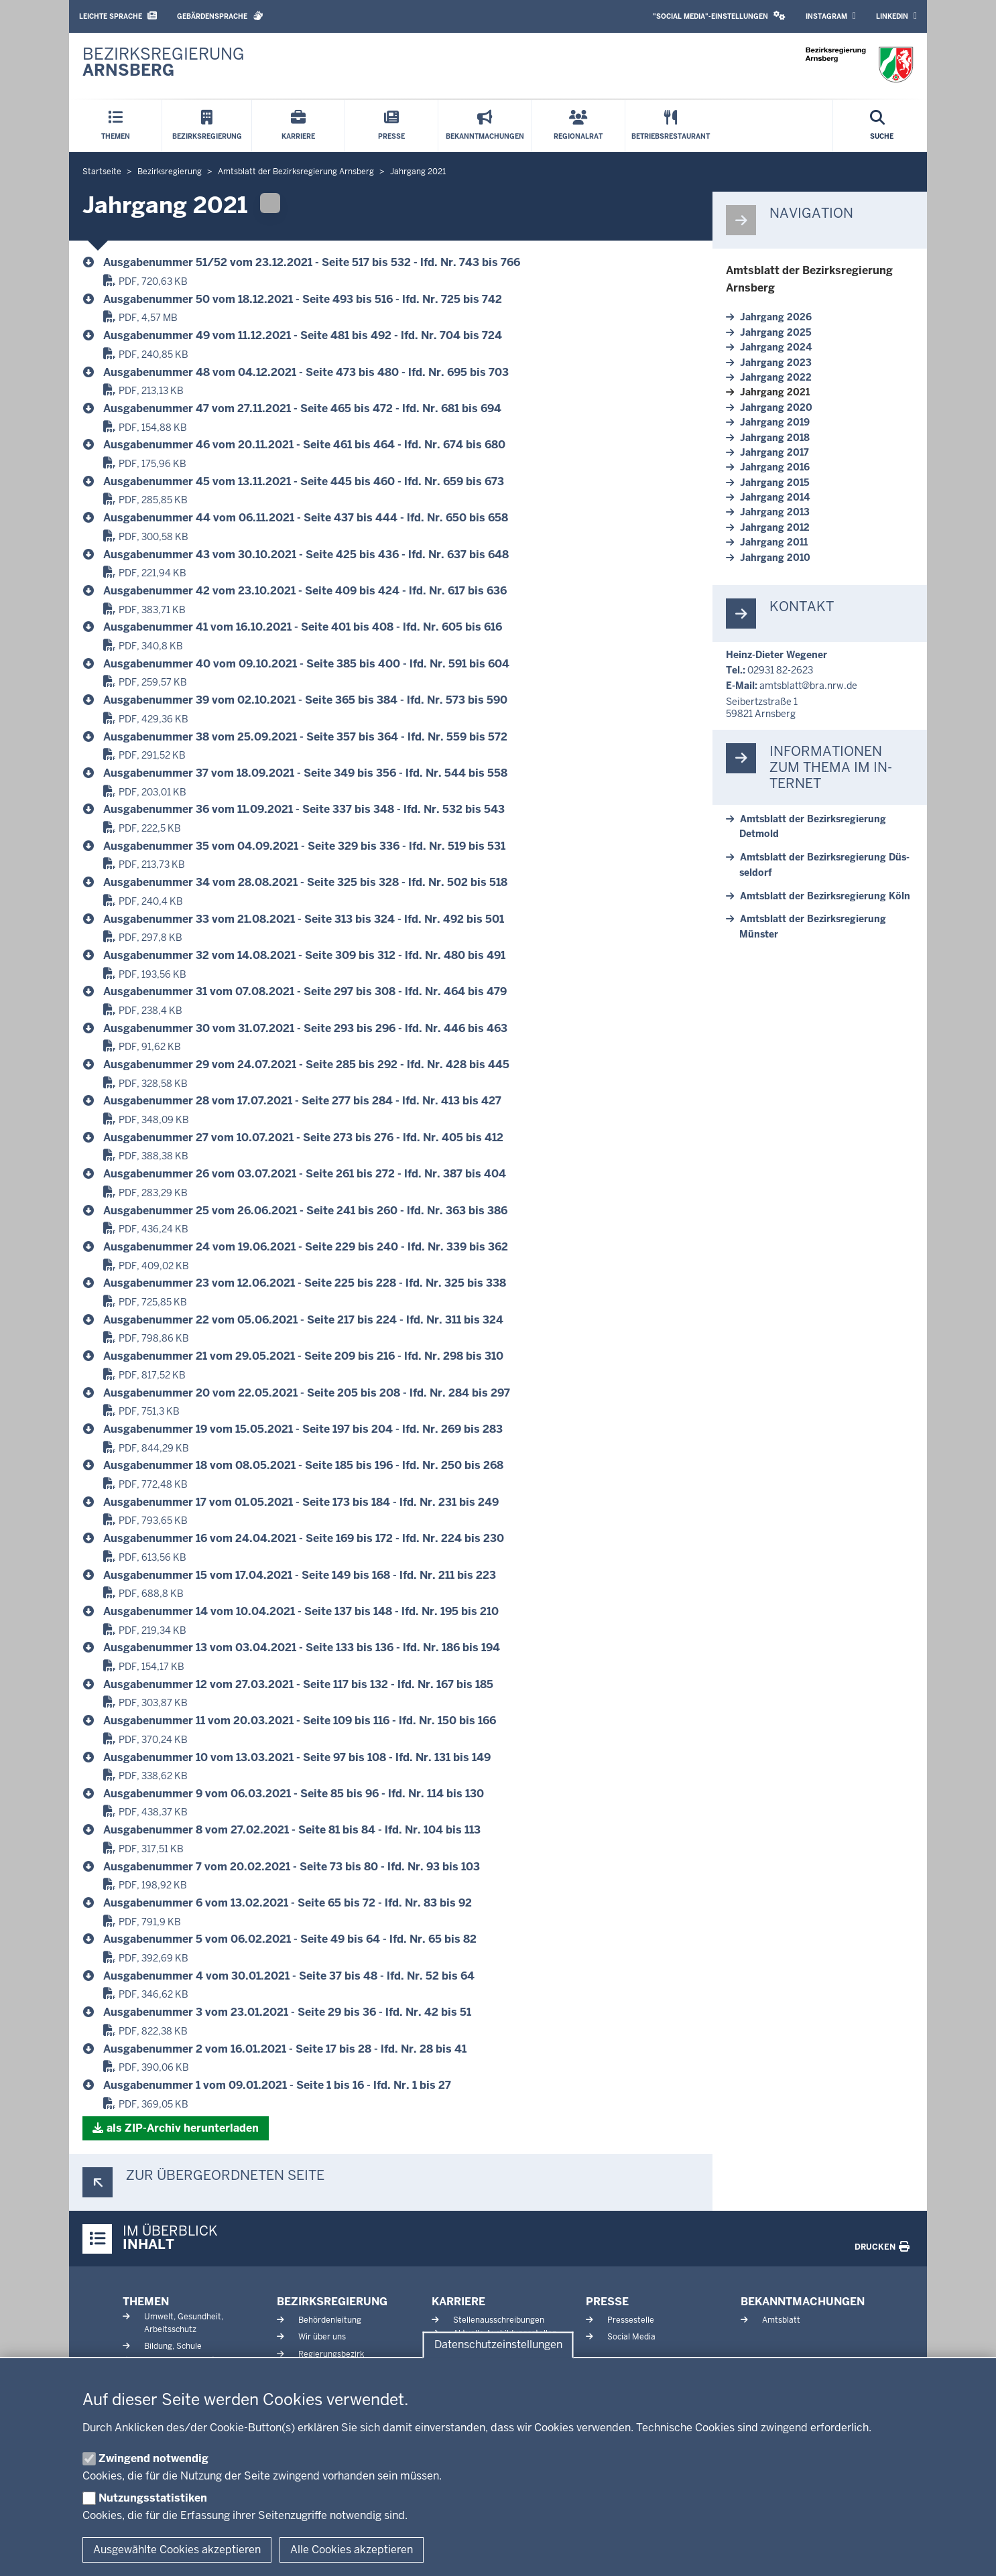  I want to click on Amtsblatt, so click(781, 2320).